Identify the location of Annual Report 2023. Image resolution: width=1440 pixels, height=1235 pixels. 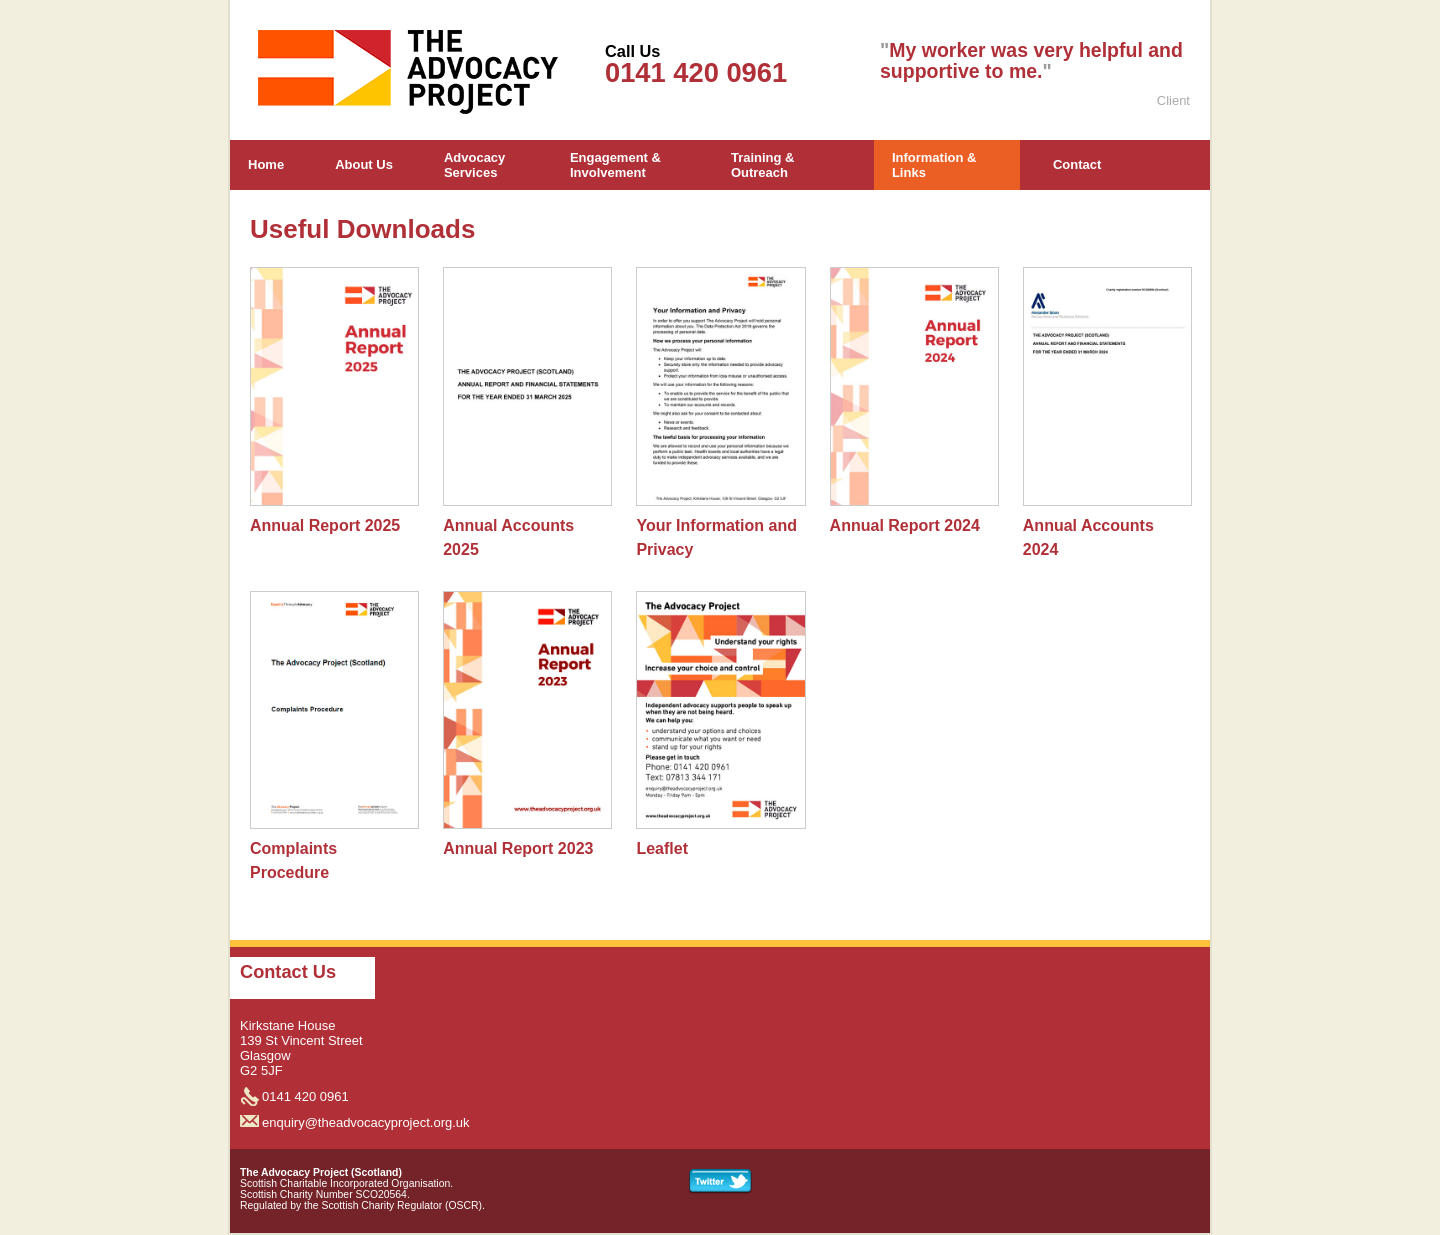
(518, 848).